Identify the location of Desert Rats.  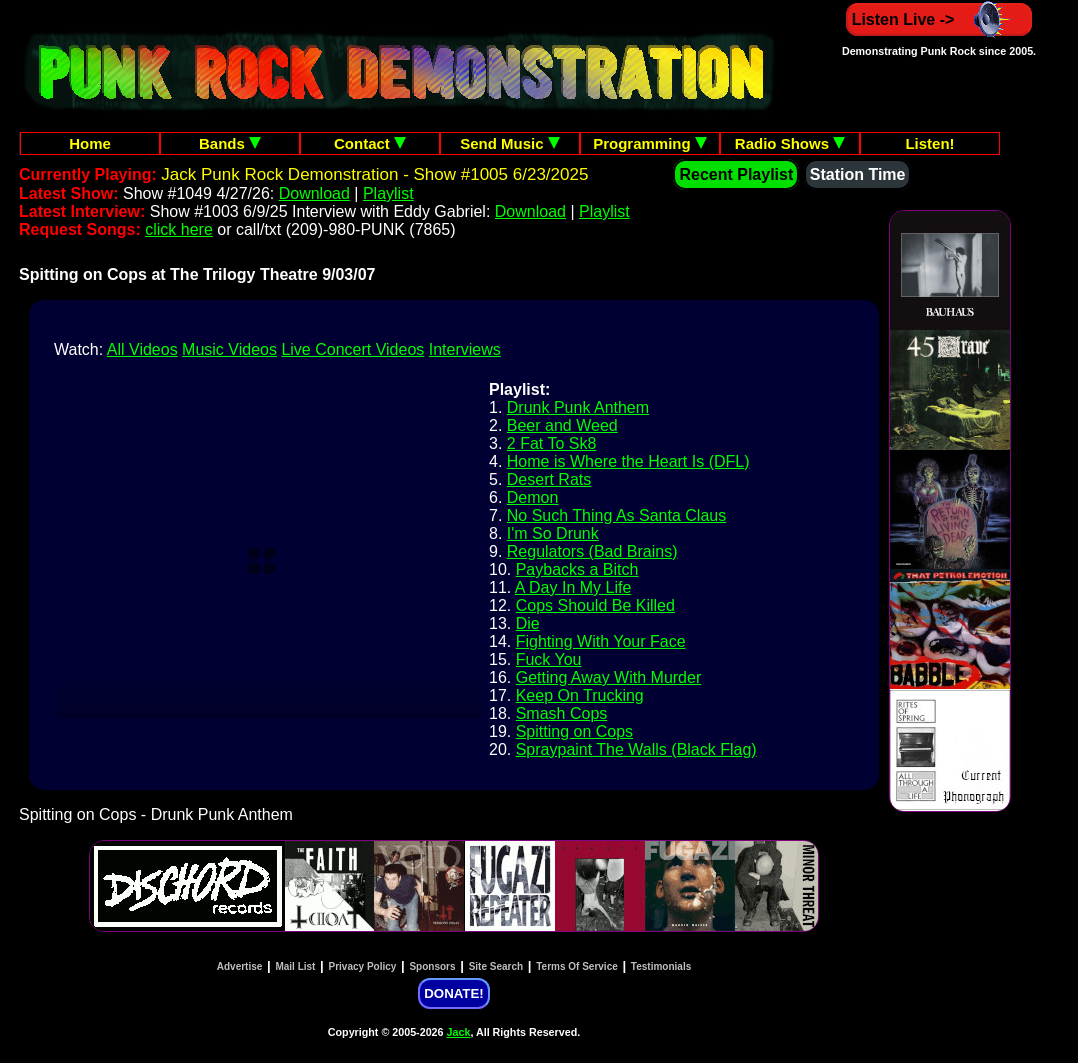
(549, 479).